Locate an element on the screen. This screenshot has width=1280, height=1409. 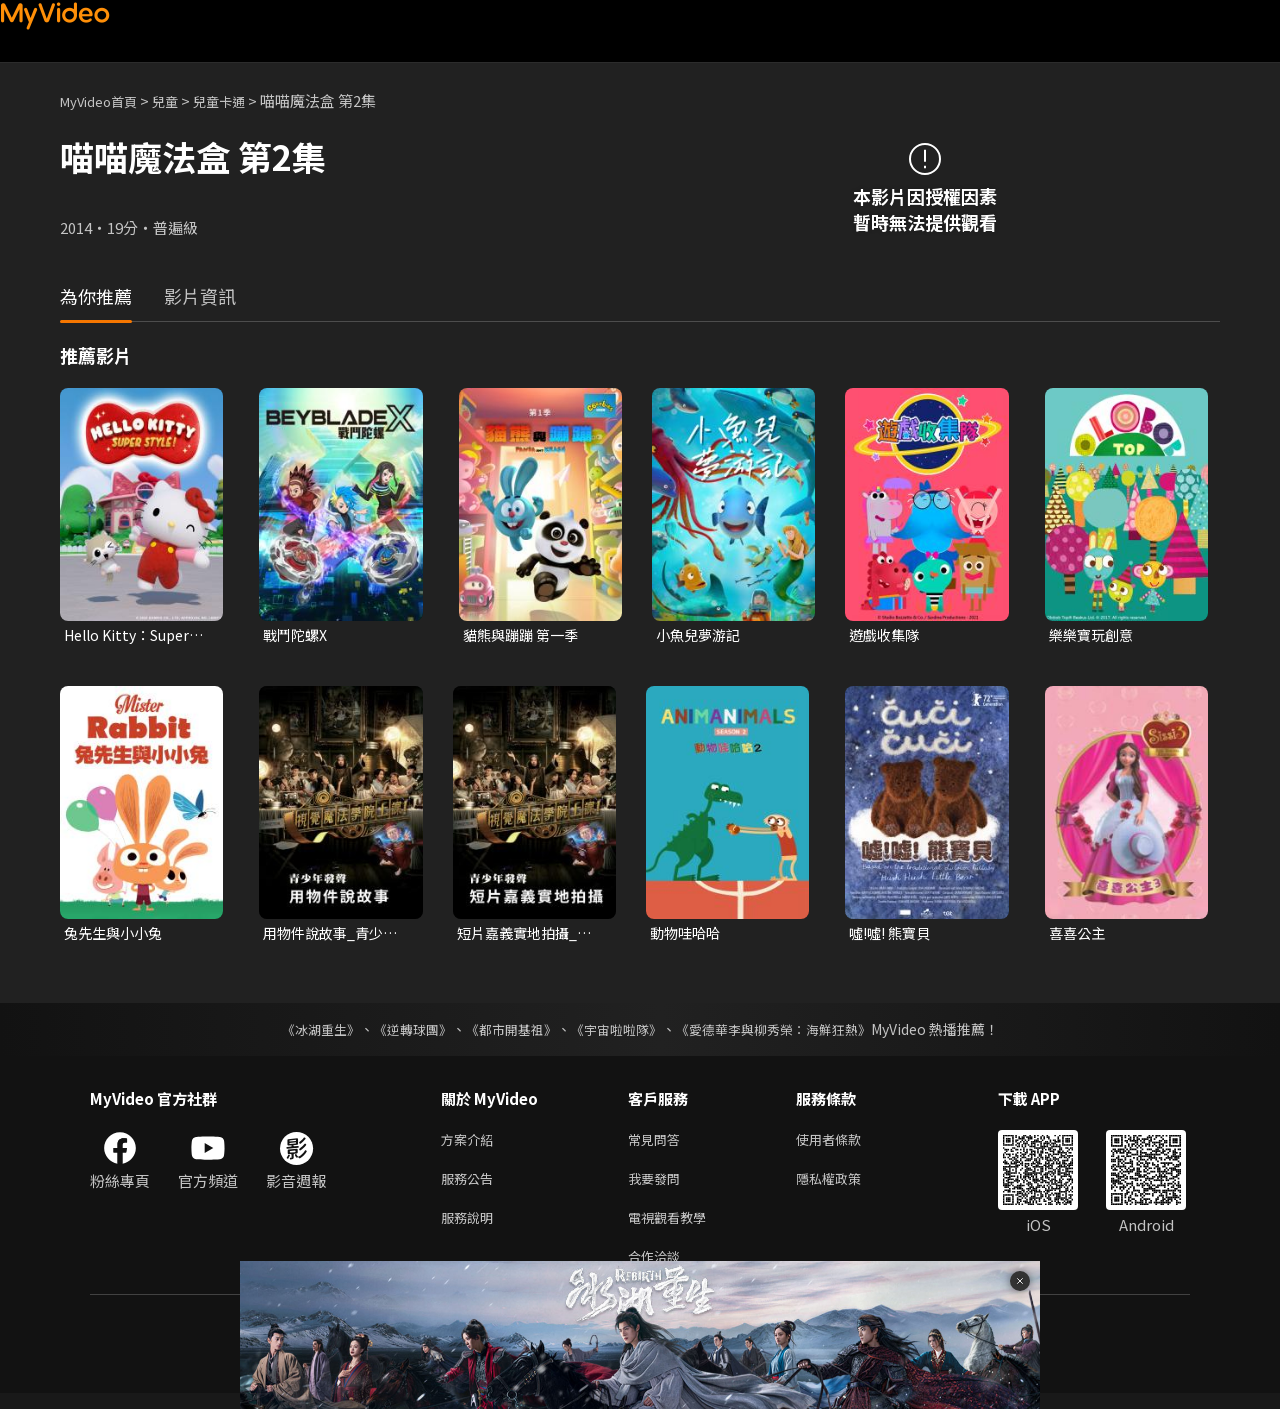
樂樂寶玩創意 is located at coordinates (1094, 635).